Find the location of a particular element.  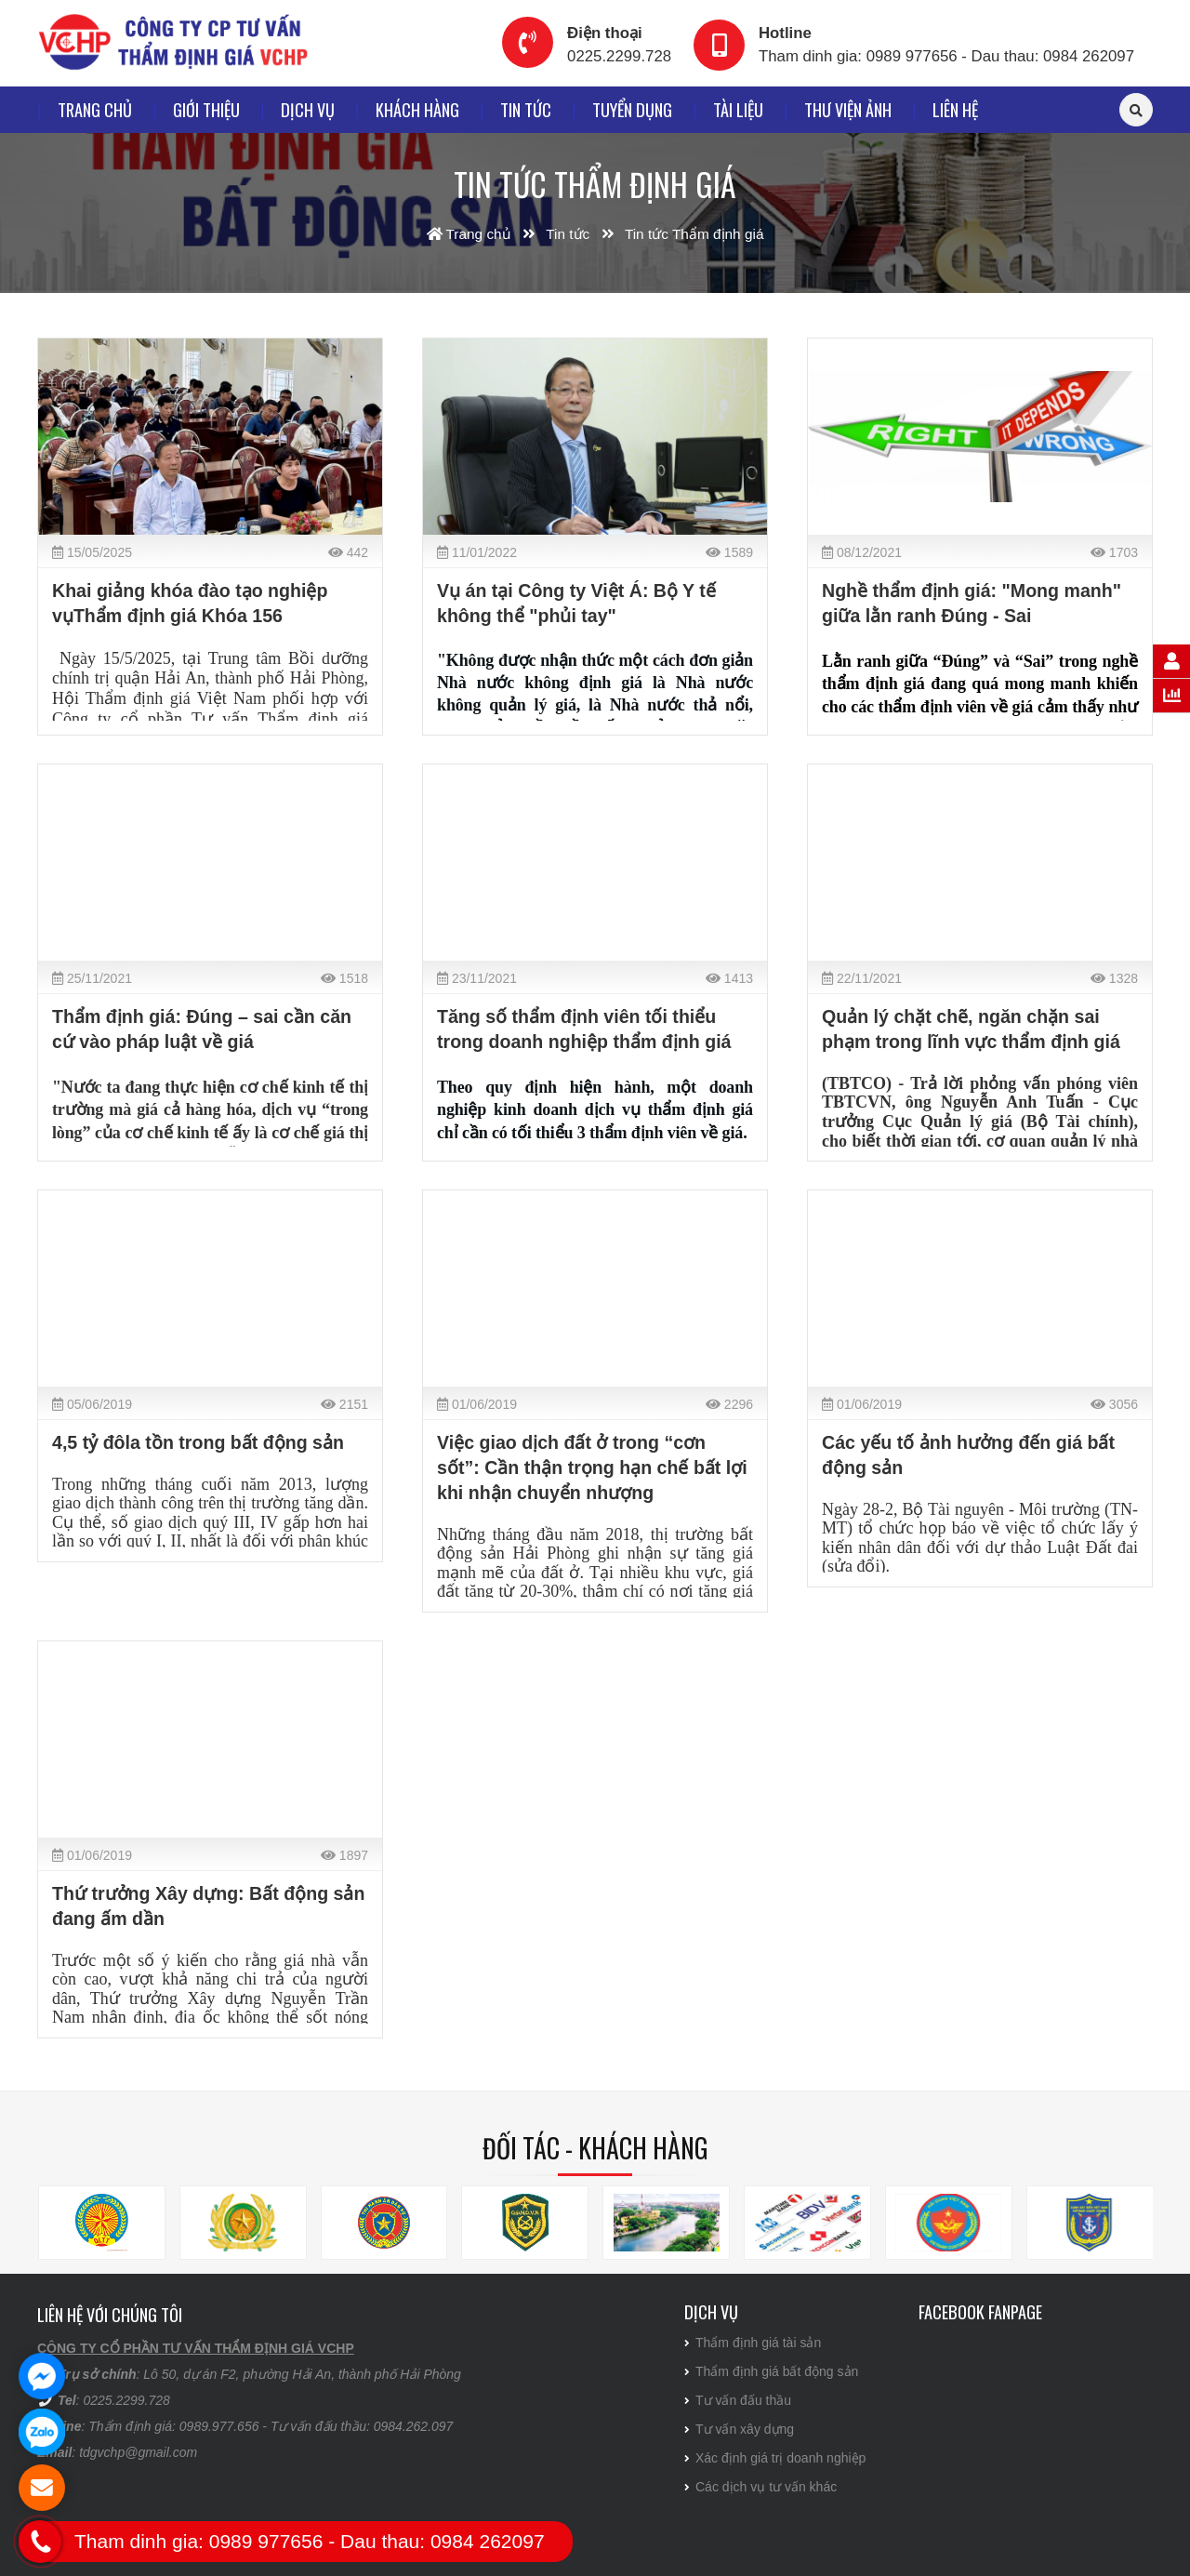

Thẩm định giá tài sản is located at coordinates (752, 2342).